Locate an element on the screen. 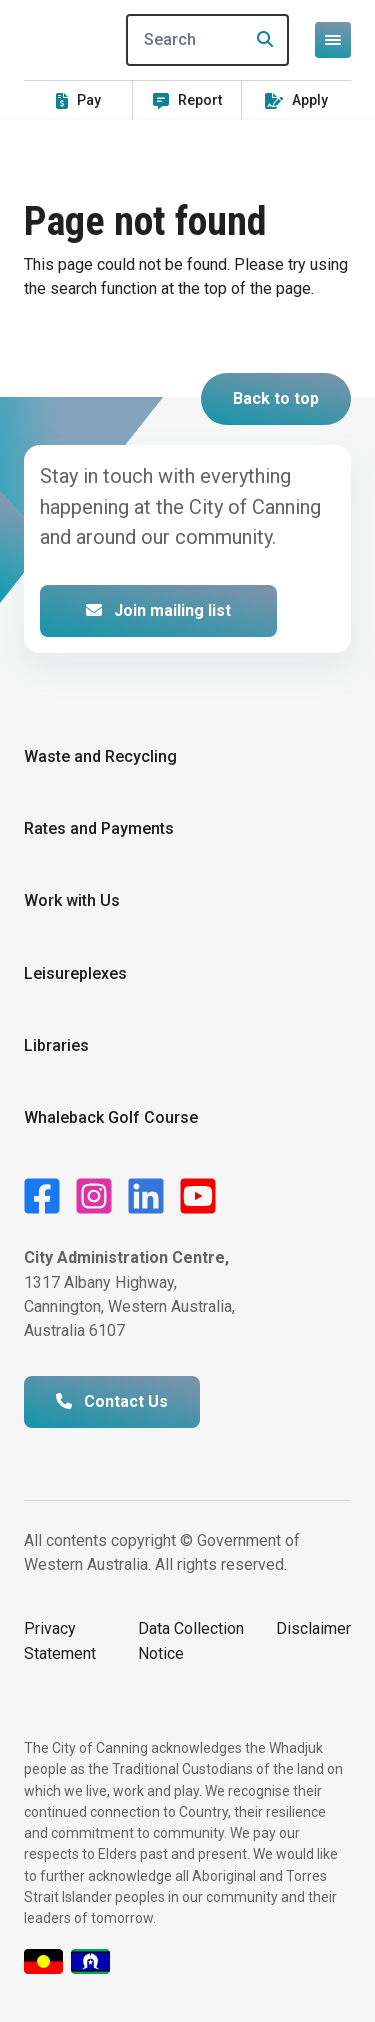 This screenshot has height=2022, width=375. Libraries is located at coordinates (56, 1045).